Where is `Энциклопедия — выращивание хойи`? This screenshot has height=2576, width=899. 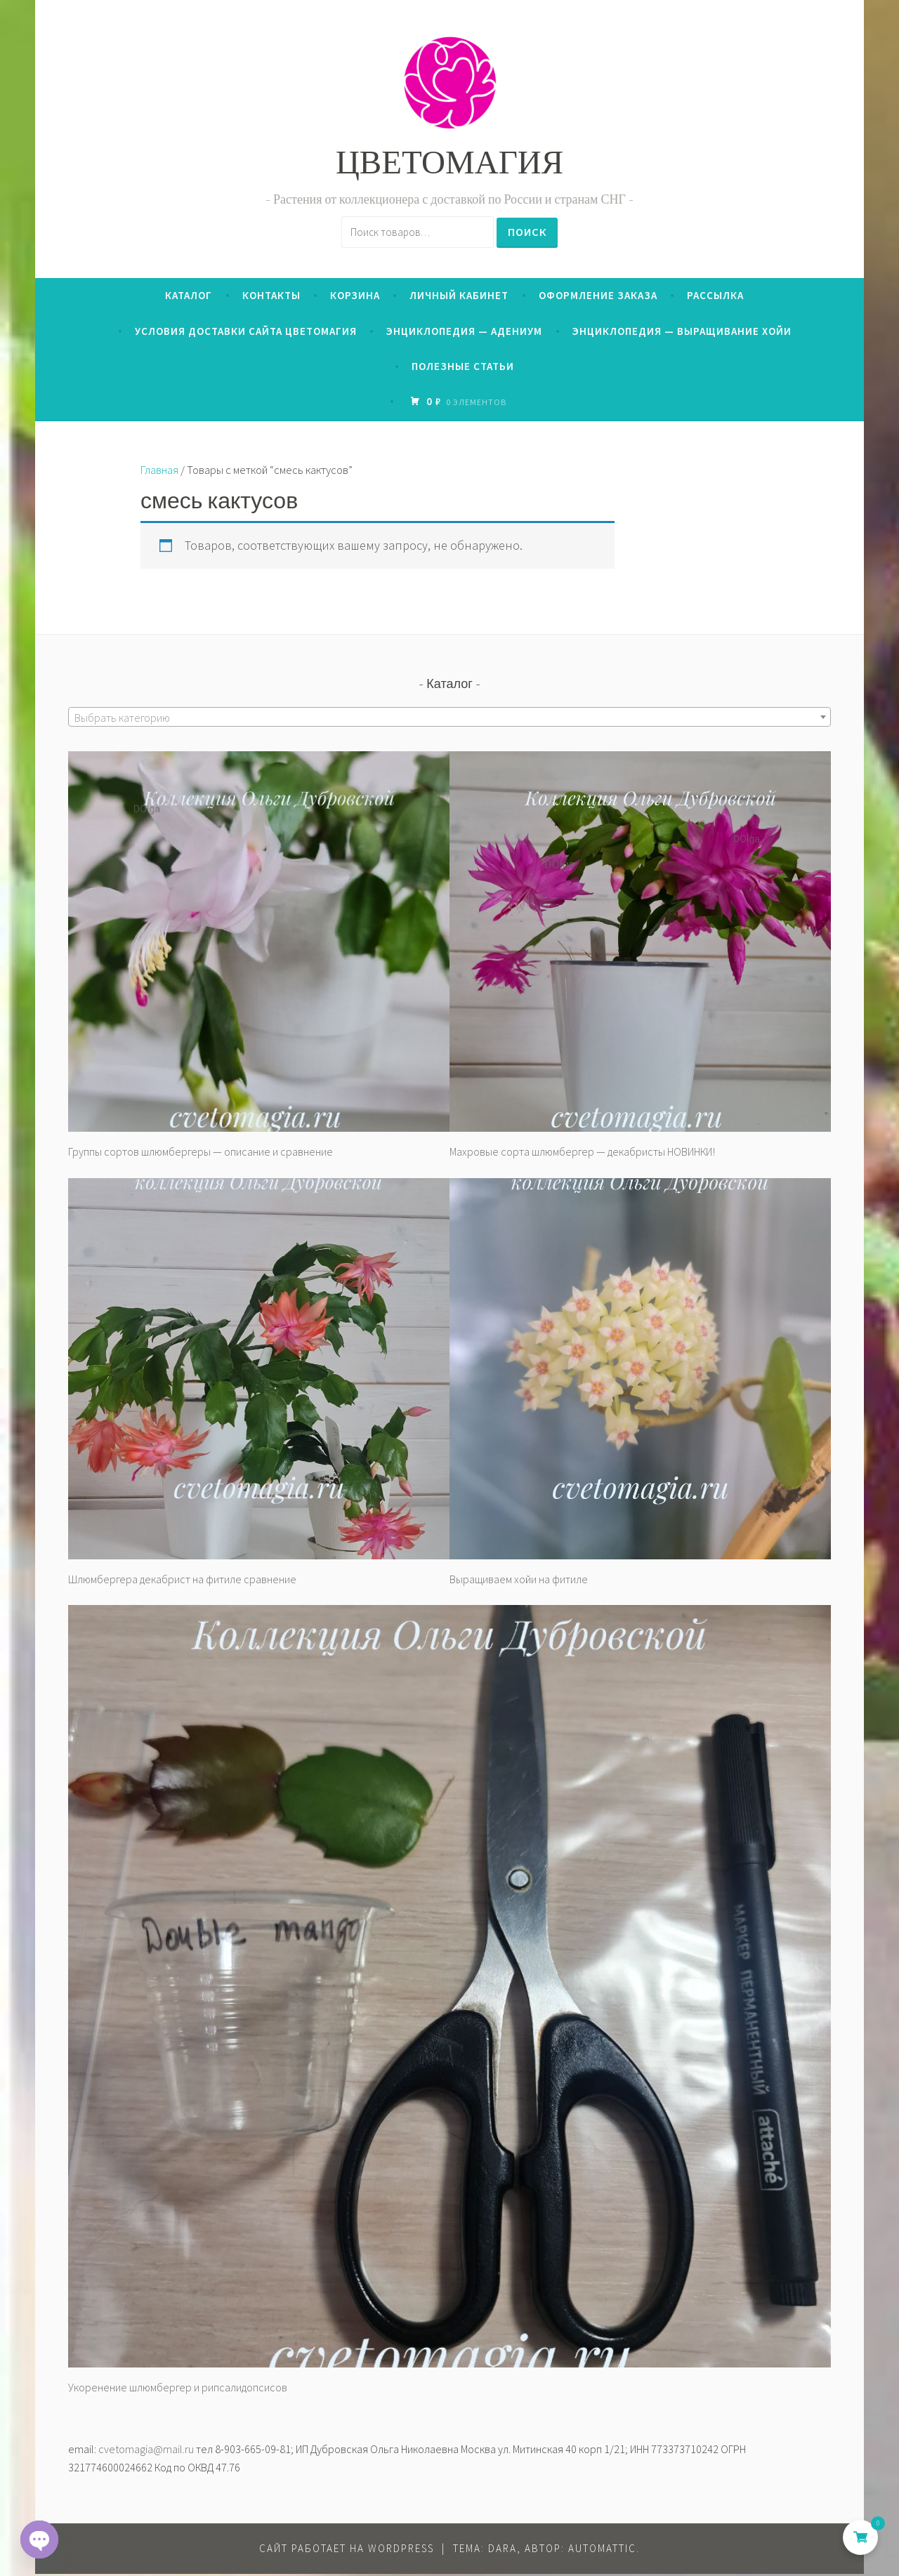
Энциклопедия — выращивание хойи is located at coordinates (682, 332).